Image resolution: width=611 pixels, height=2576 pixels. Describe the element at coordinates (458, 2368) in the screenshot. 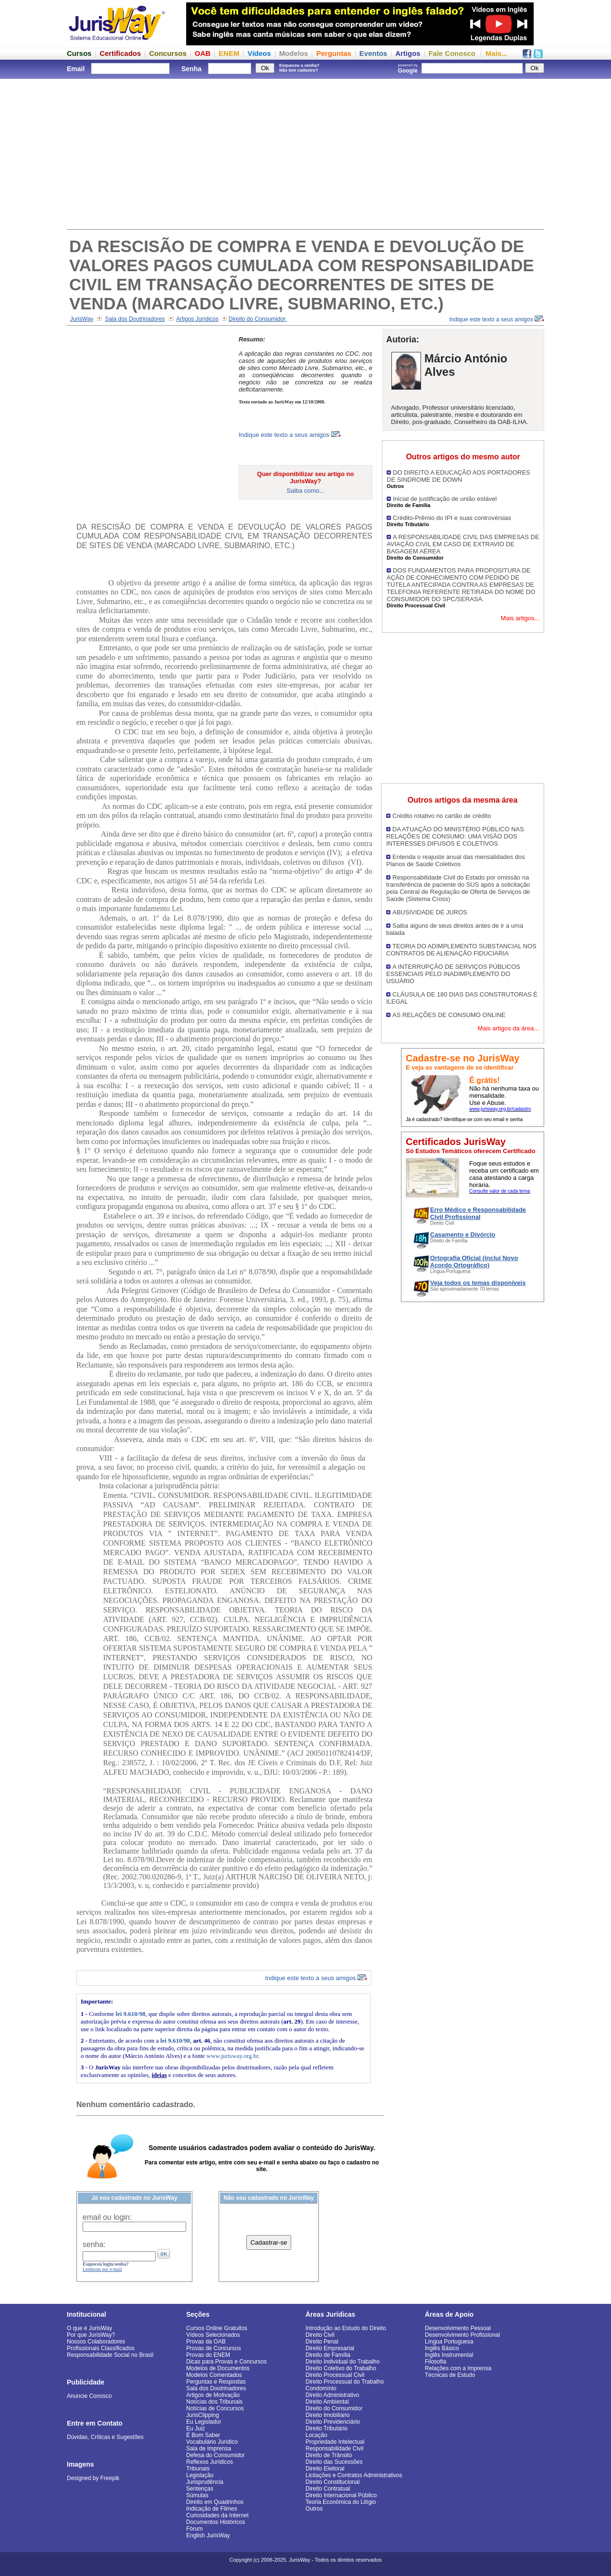

I see `Relações com a Imprensa` at that location.